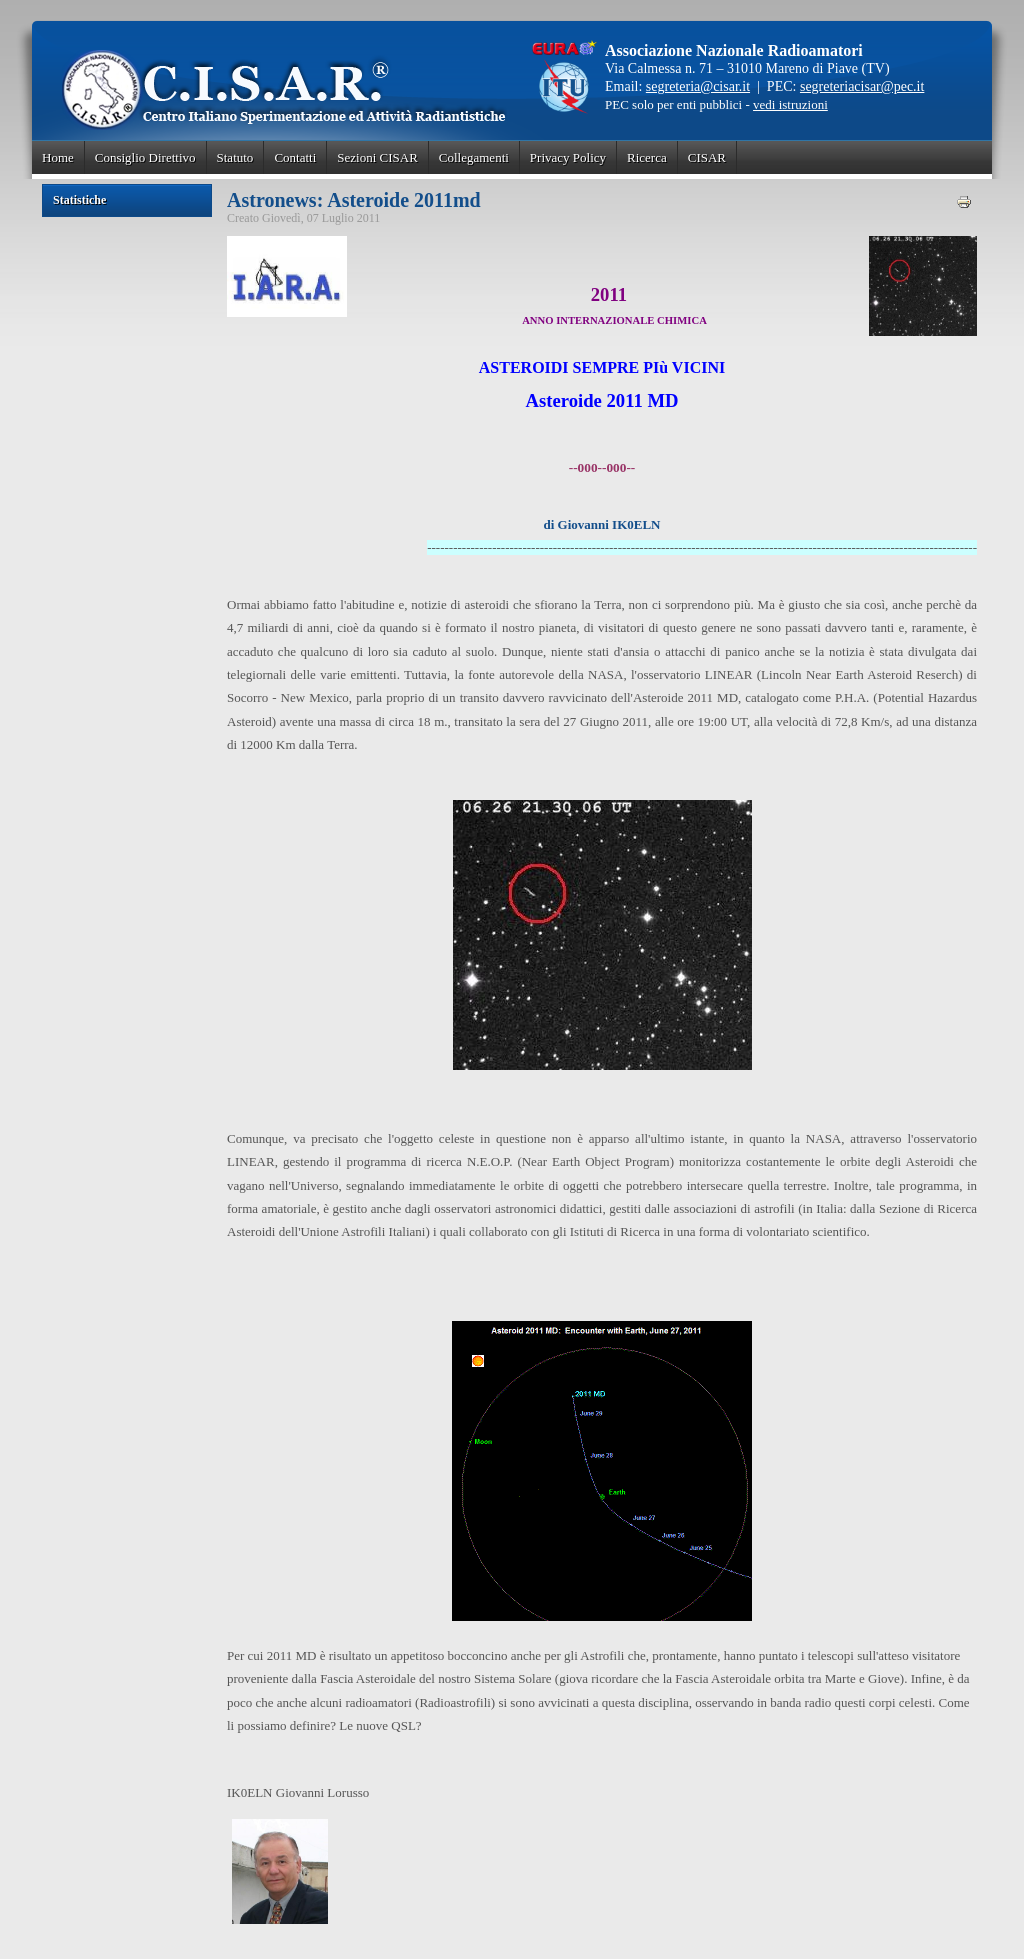 This screenshot has height=1959, width=1024. What do you see at coordinates (568, 157) in the screenshot?
I see `Privacy Policy` at bounding box center [568, 157].